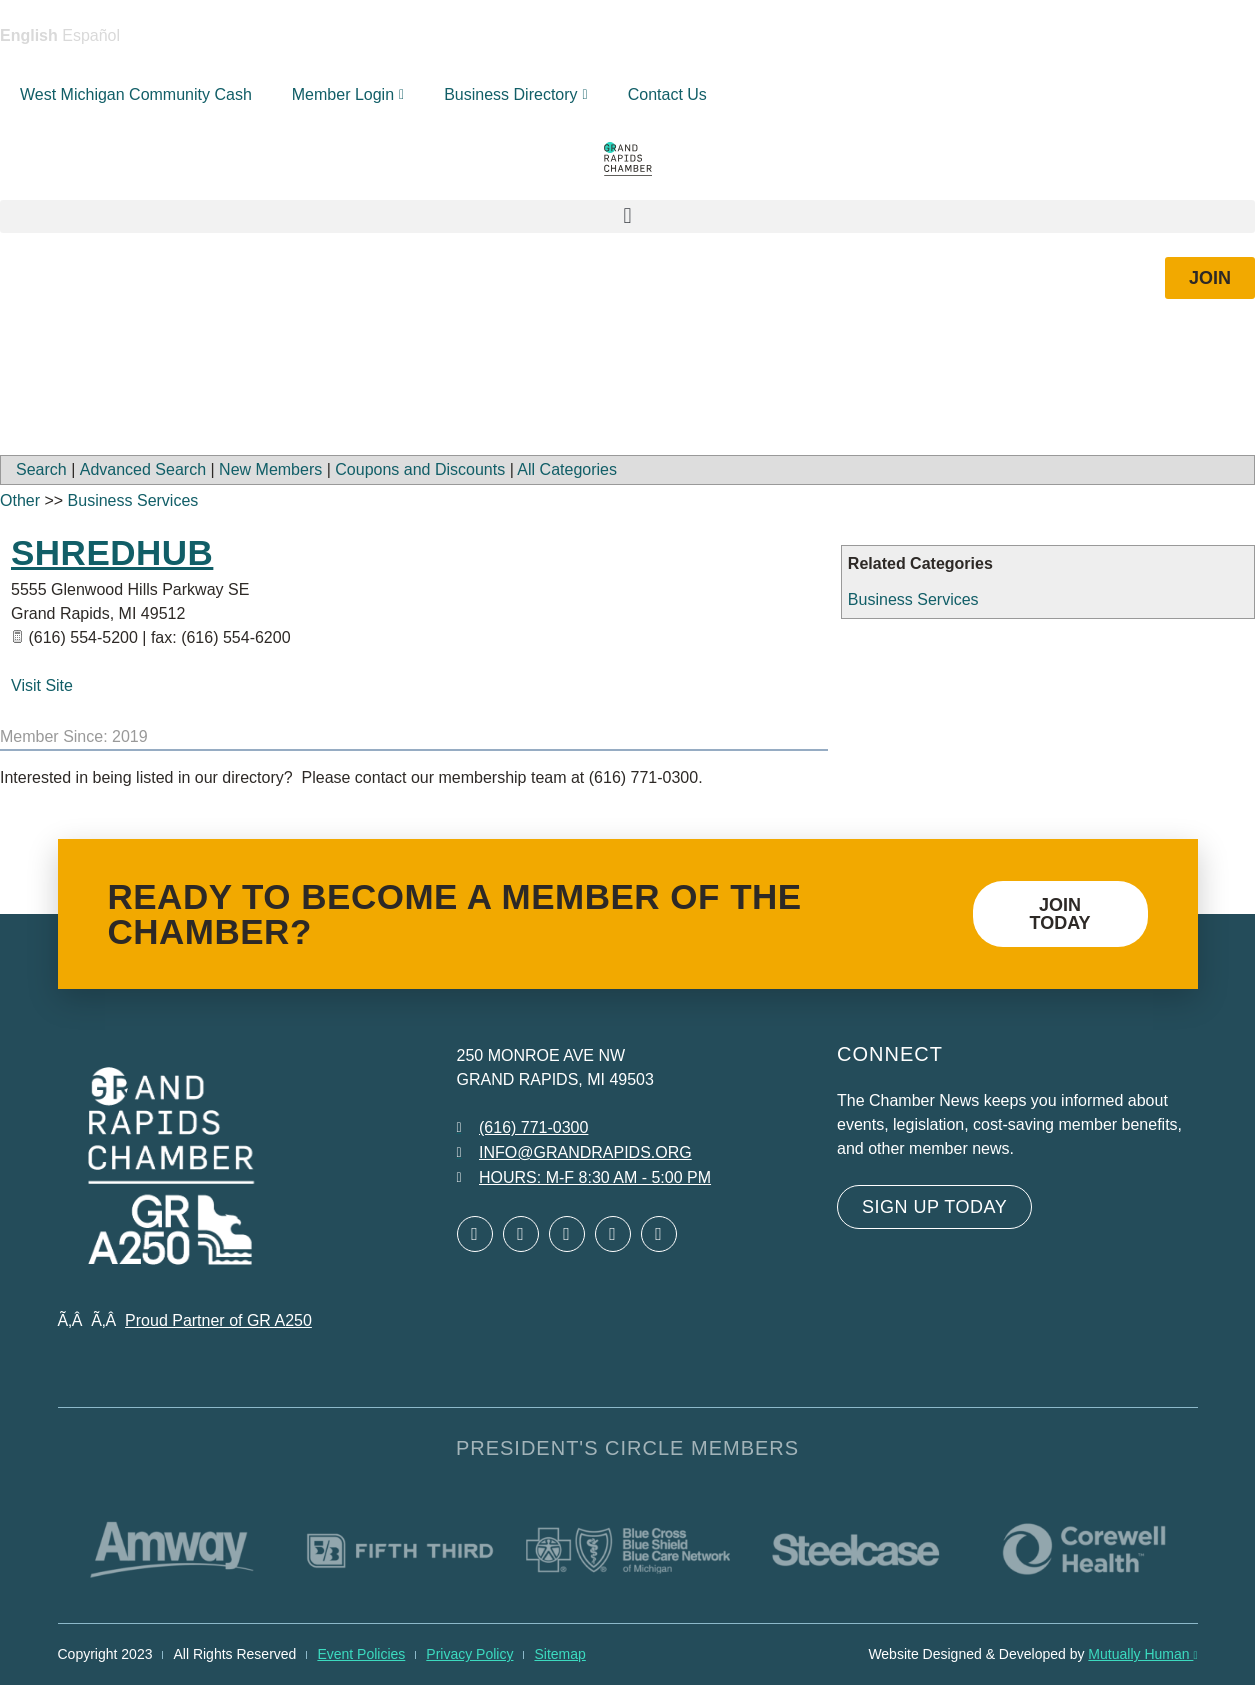 The height and width of the screenshot is (1685, 1255). I want to click on Member Login, so click(348, 94).